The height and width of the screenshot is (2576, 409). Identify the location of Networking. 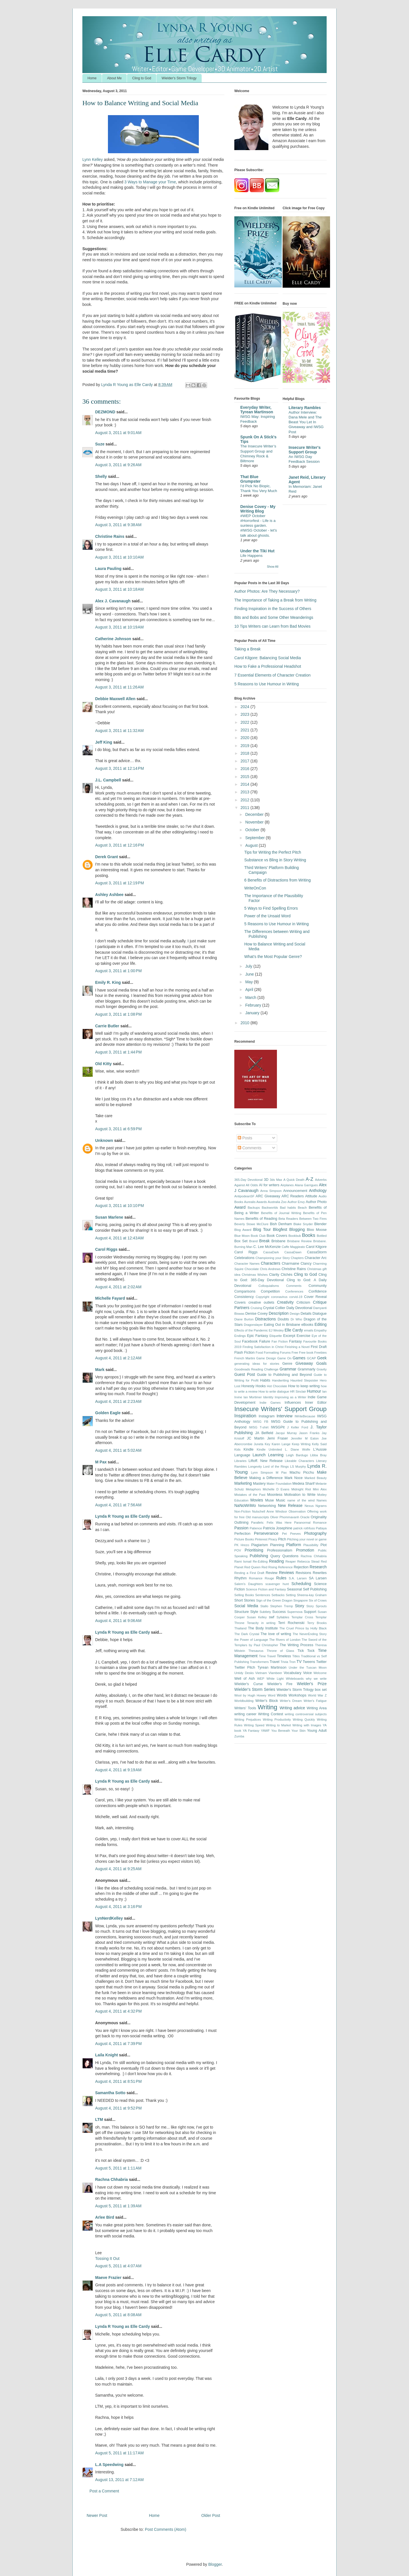
(267, 1506).